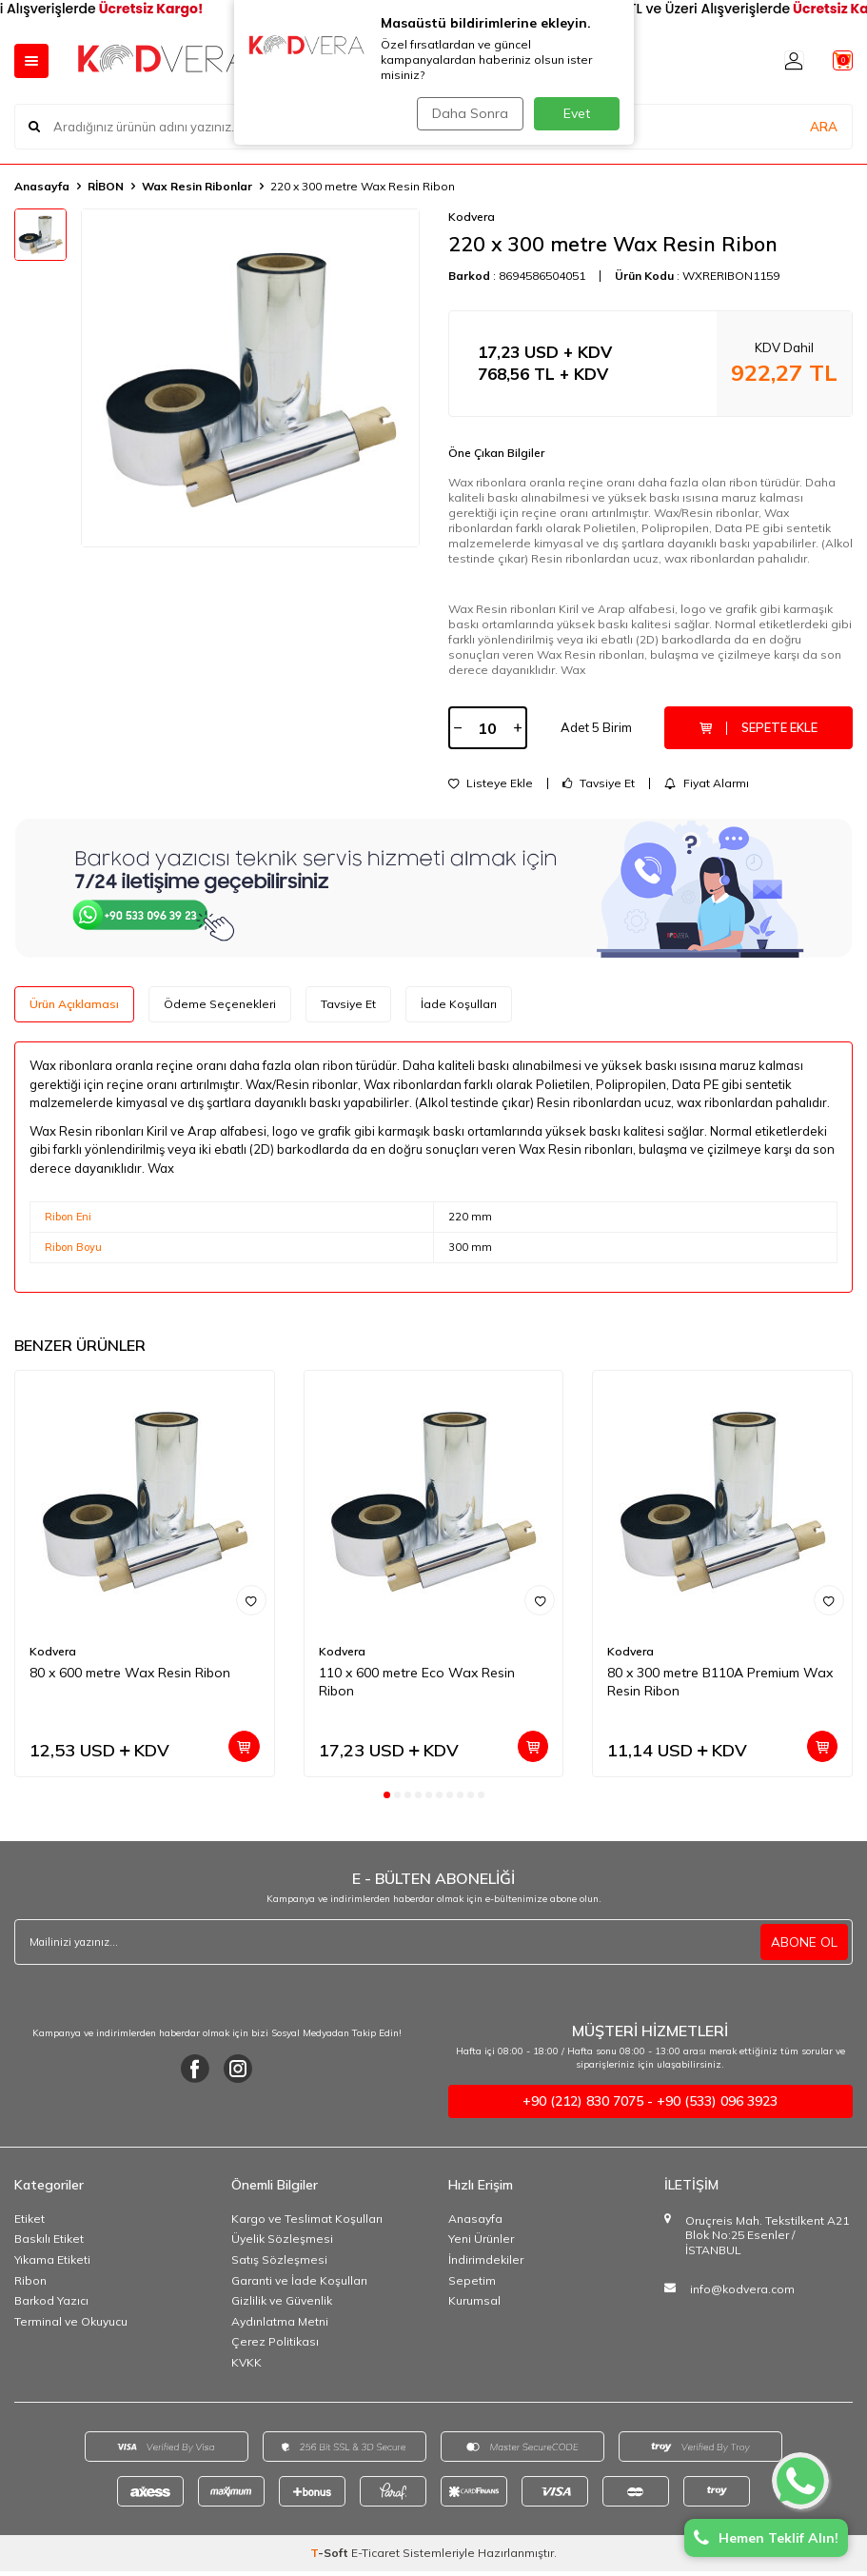 This screenshot has width=867, height=2576. What do you see at coordinates (279, 2325) in the screenshot?
I see `Aydınlatma Metni` at bounding box center [279, 2325].